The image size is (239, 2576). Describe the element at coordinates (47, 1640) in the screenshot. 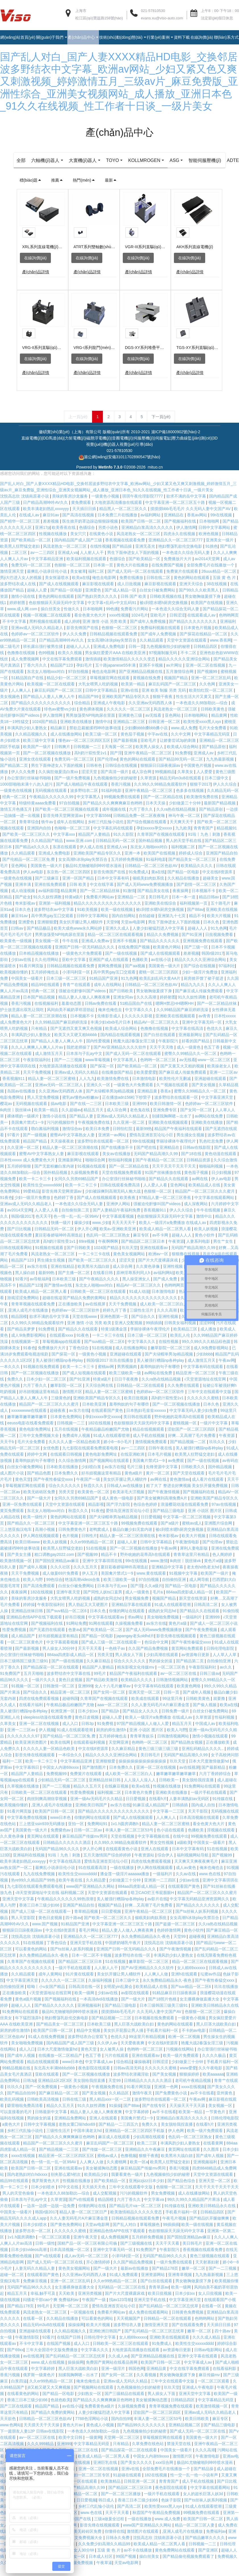

I see `国产无遮挡在线观看` at that location.